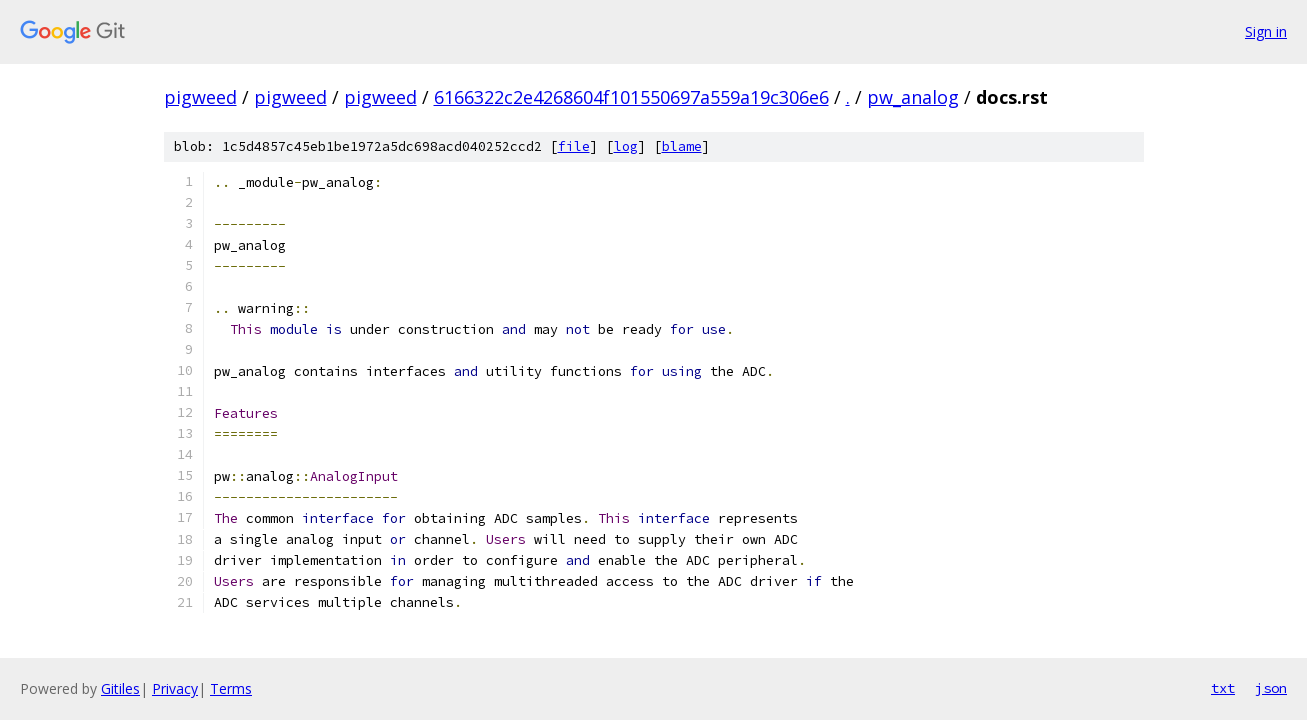 Image resolution: width=1307 pixels, height=720 pixels. Describe the element at coordinates (1266, 31) in the screenshot. I see `Sign in` at that location.